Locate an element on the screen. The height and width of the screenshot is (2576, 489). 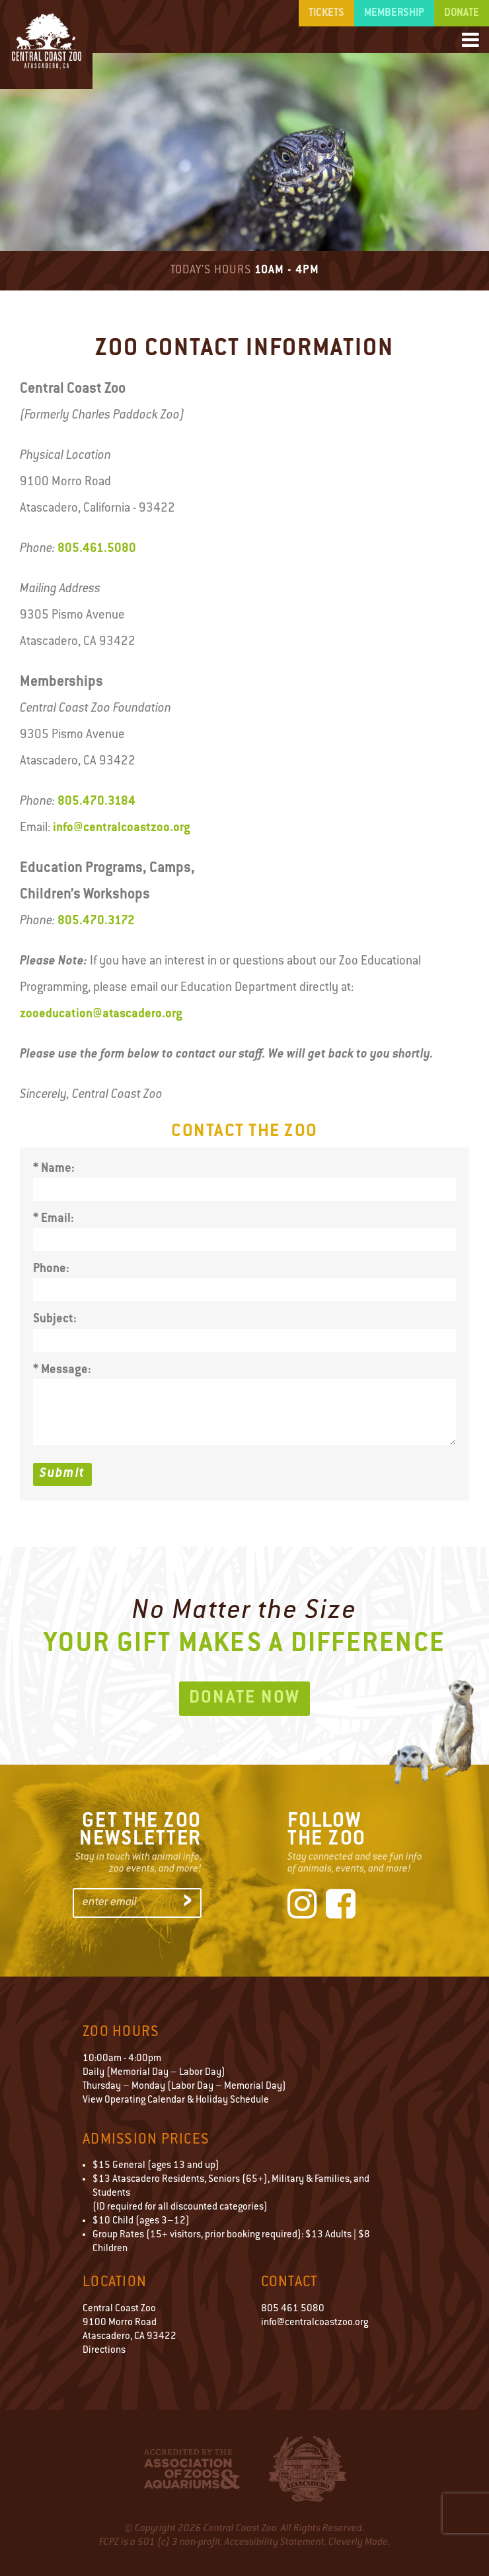
805.470.3184 is located at coordinates (96, 802).